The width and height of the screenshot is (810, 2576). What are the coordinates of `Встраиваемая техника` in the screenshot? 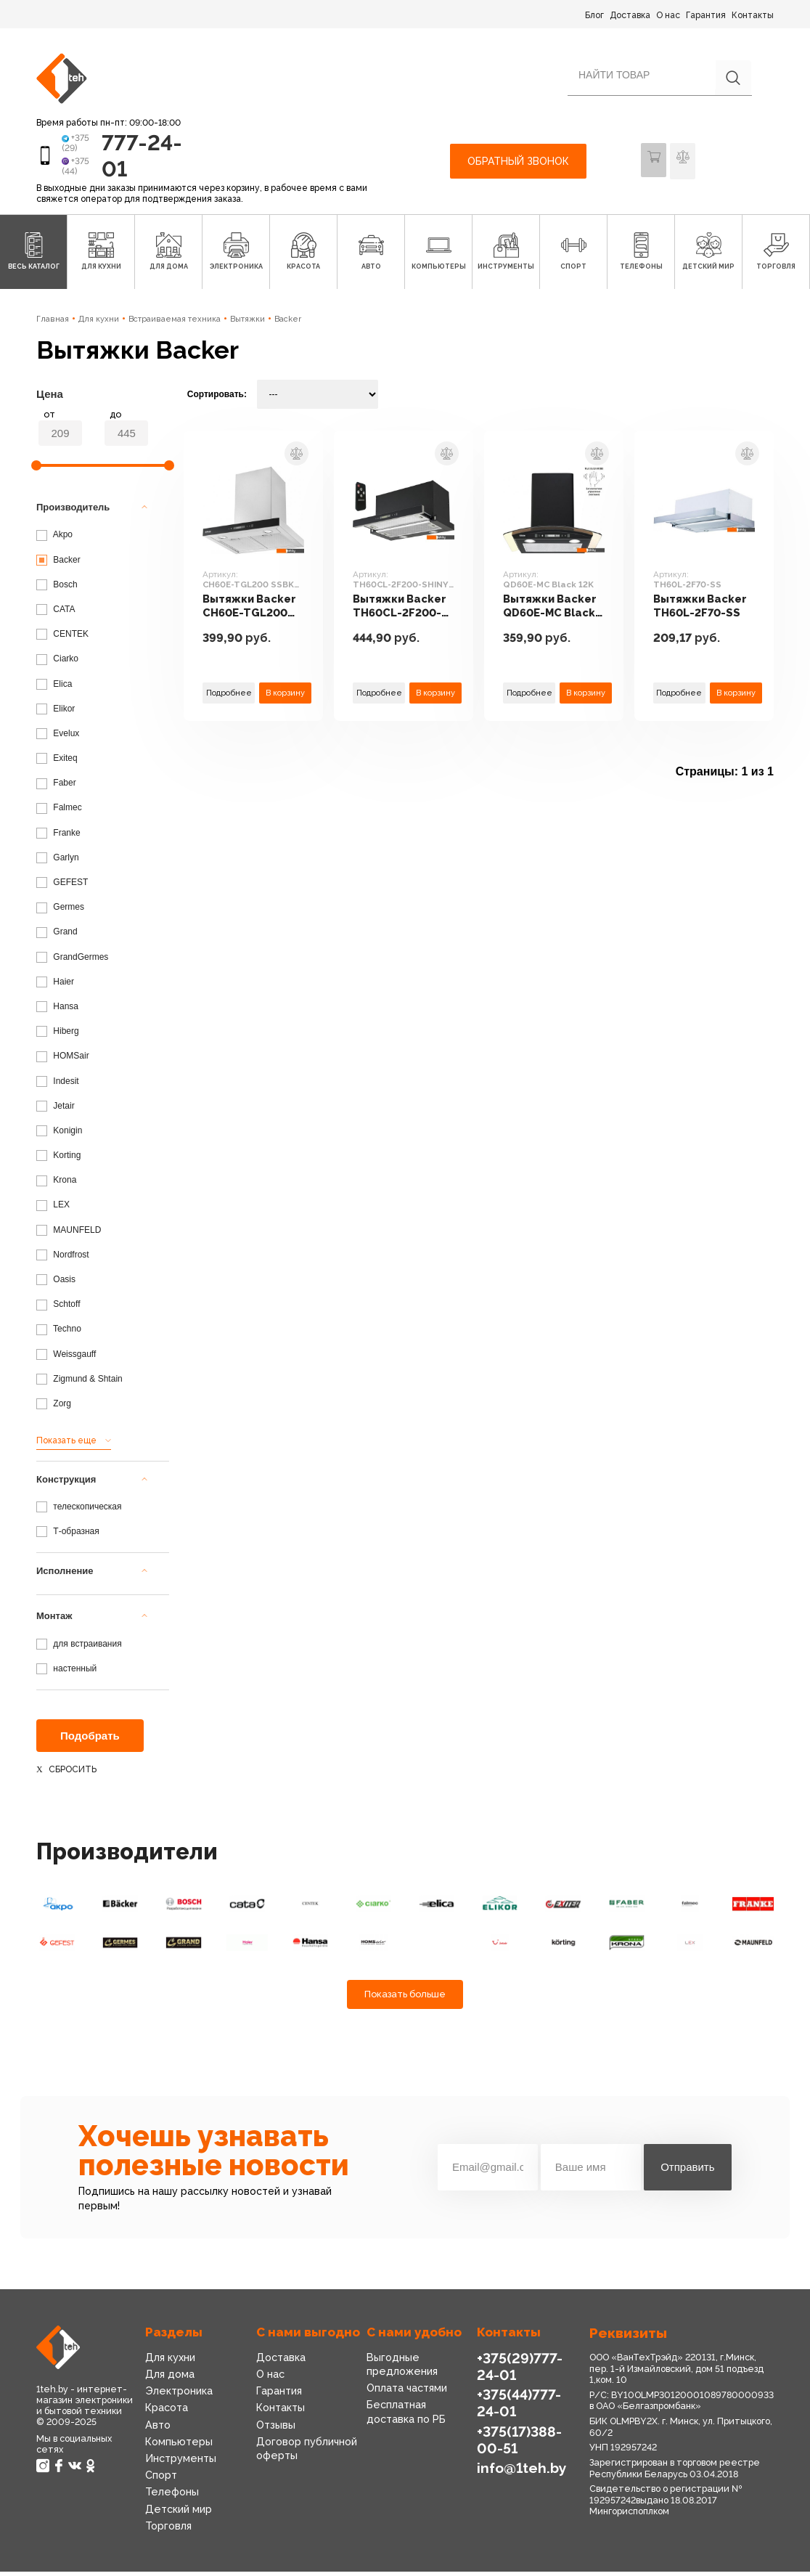 It's located at (174, 323).